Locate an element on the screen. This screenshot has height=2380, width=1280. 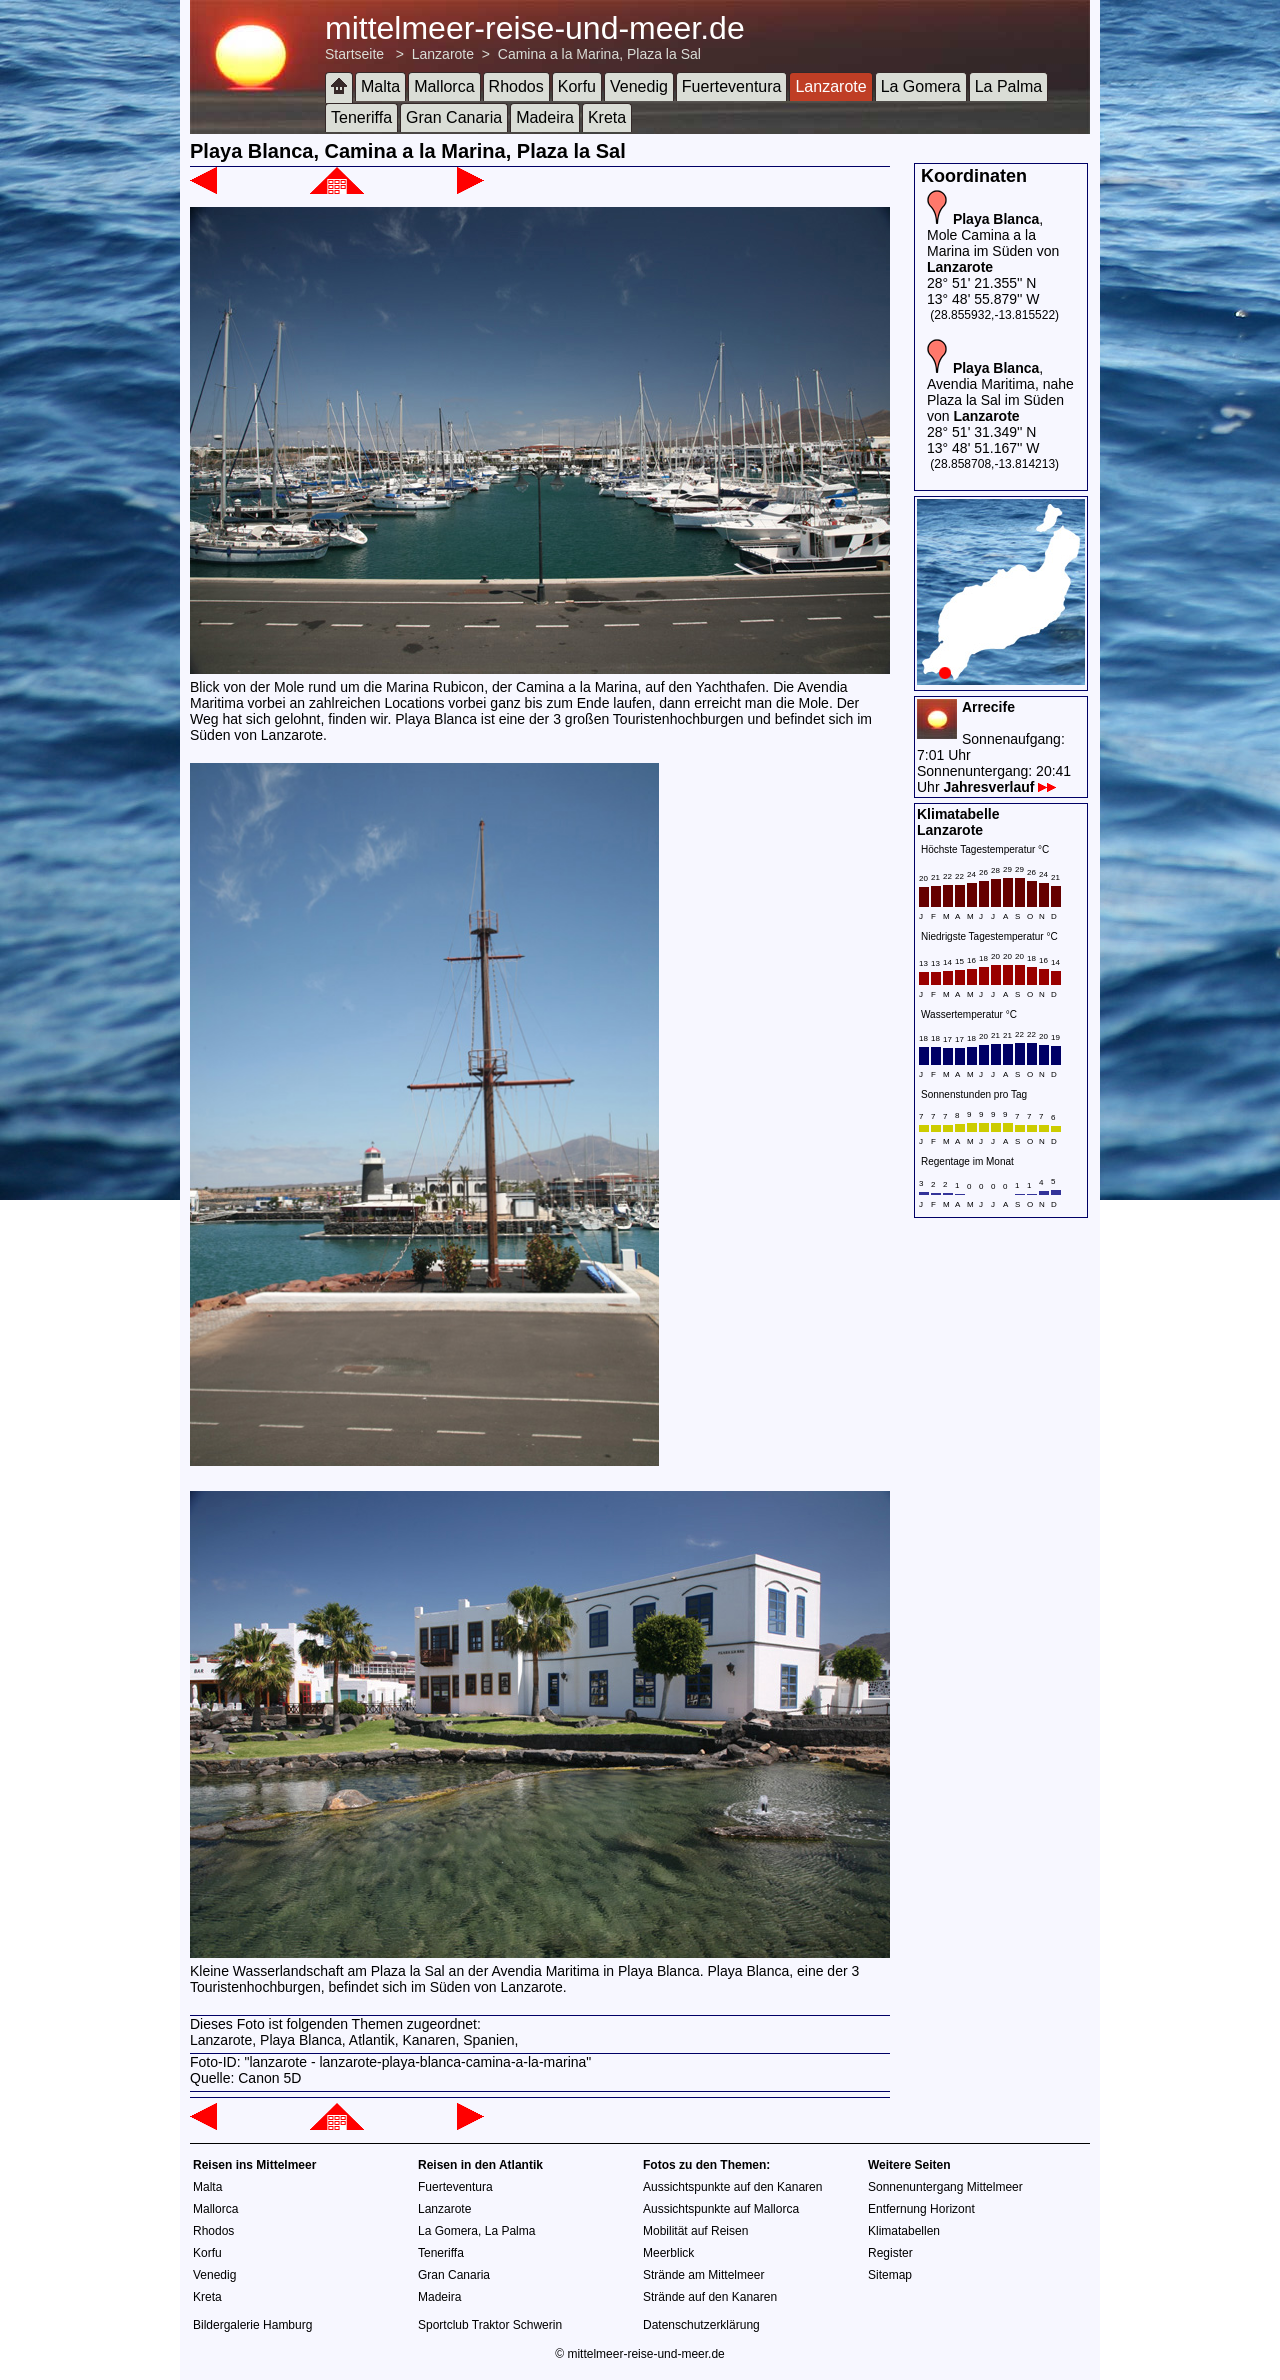
mittelmeer-reise-und-meer.de is located at coordinates (535, 28).